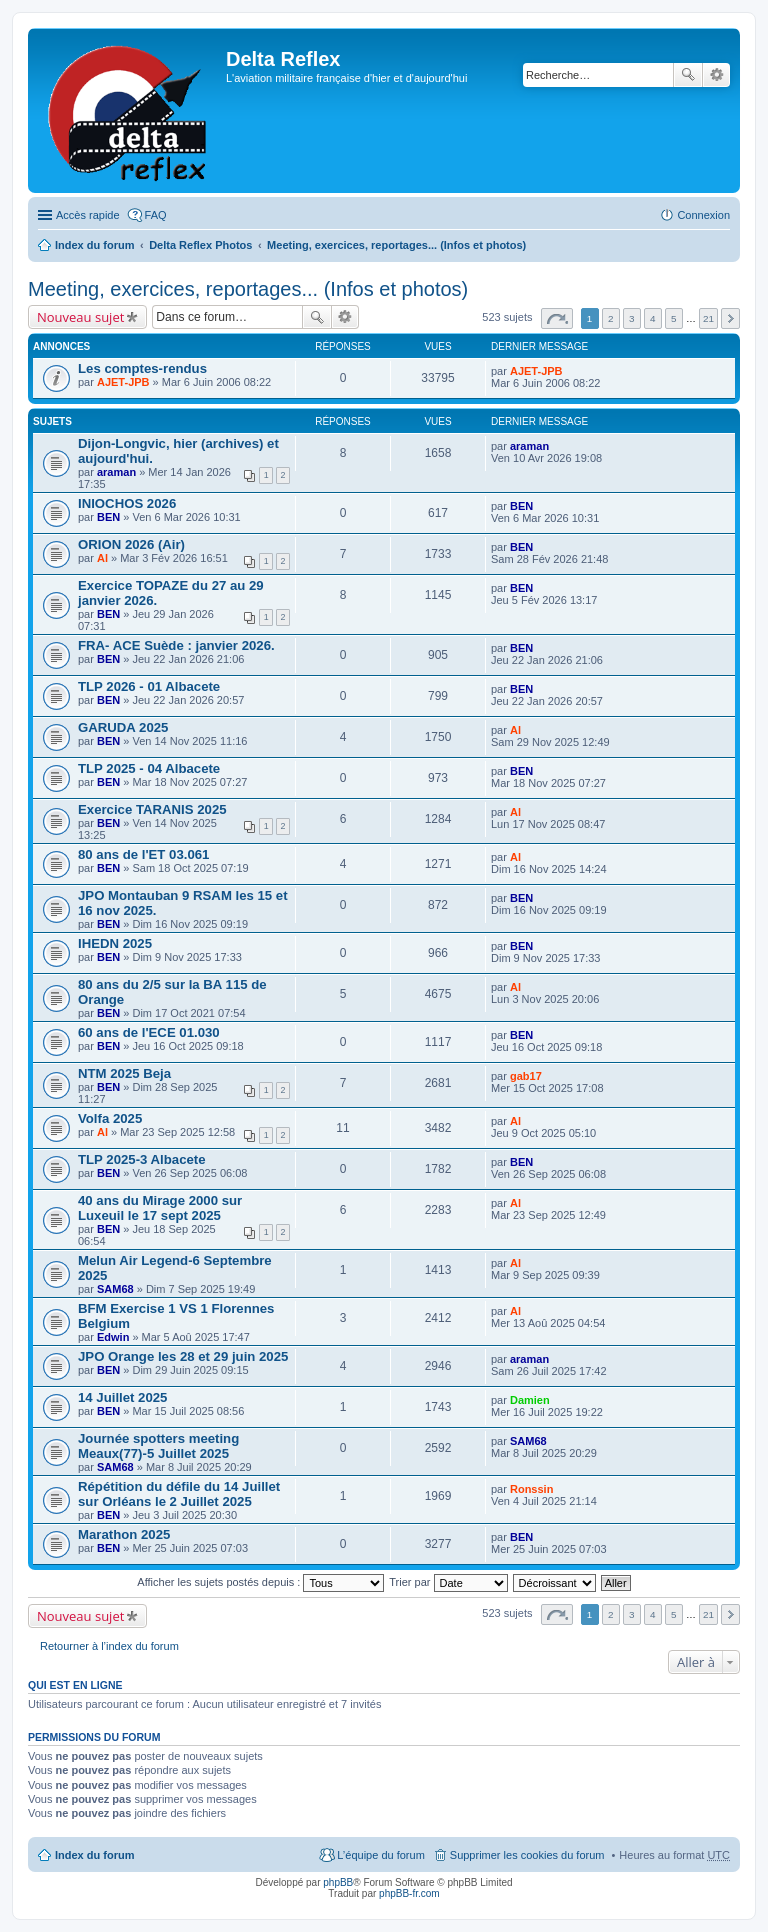 The width and height of the screenshot is (768, 1932). I want to click on TLP 2025 - 04 Albacete, so click(149, 768).